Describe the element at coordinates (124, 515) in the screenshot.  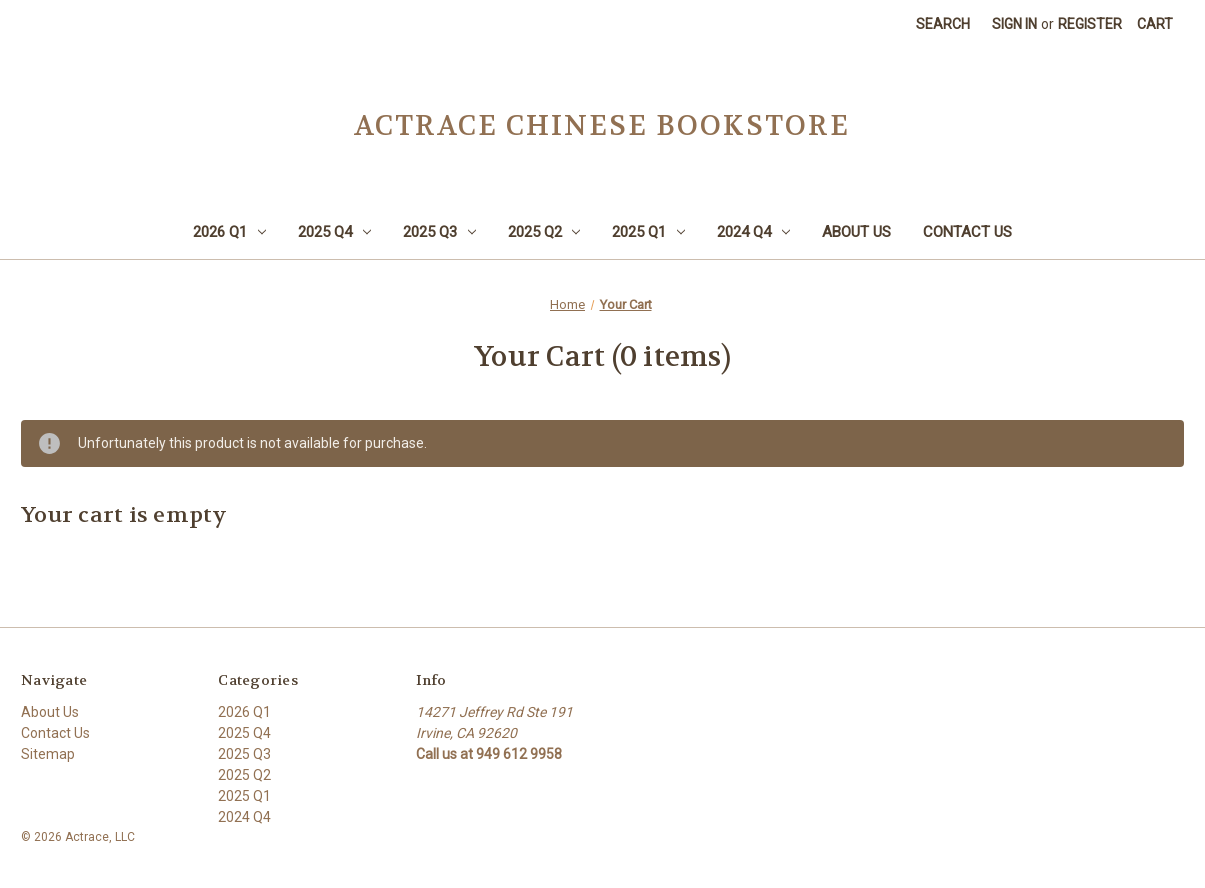
I see `Your cart is empty` at that location.